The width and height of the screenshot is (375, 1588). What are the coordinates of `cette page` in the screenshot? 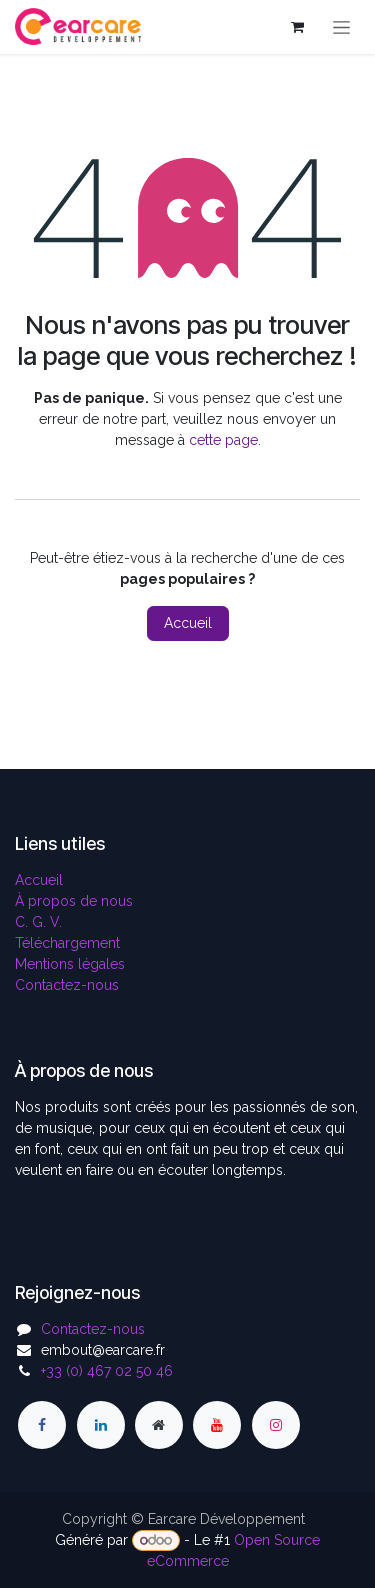 It's located at (223, 440).